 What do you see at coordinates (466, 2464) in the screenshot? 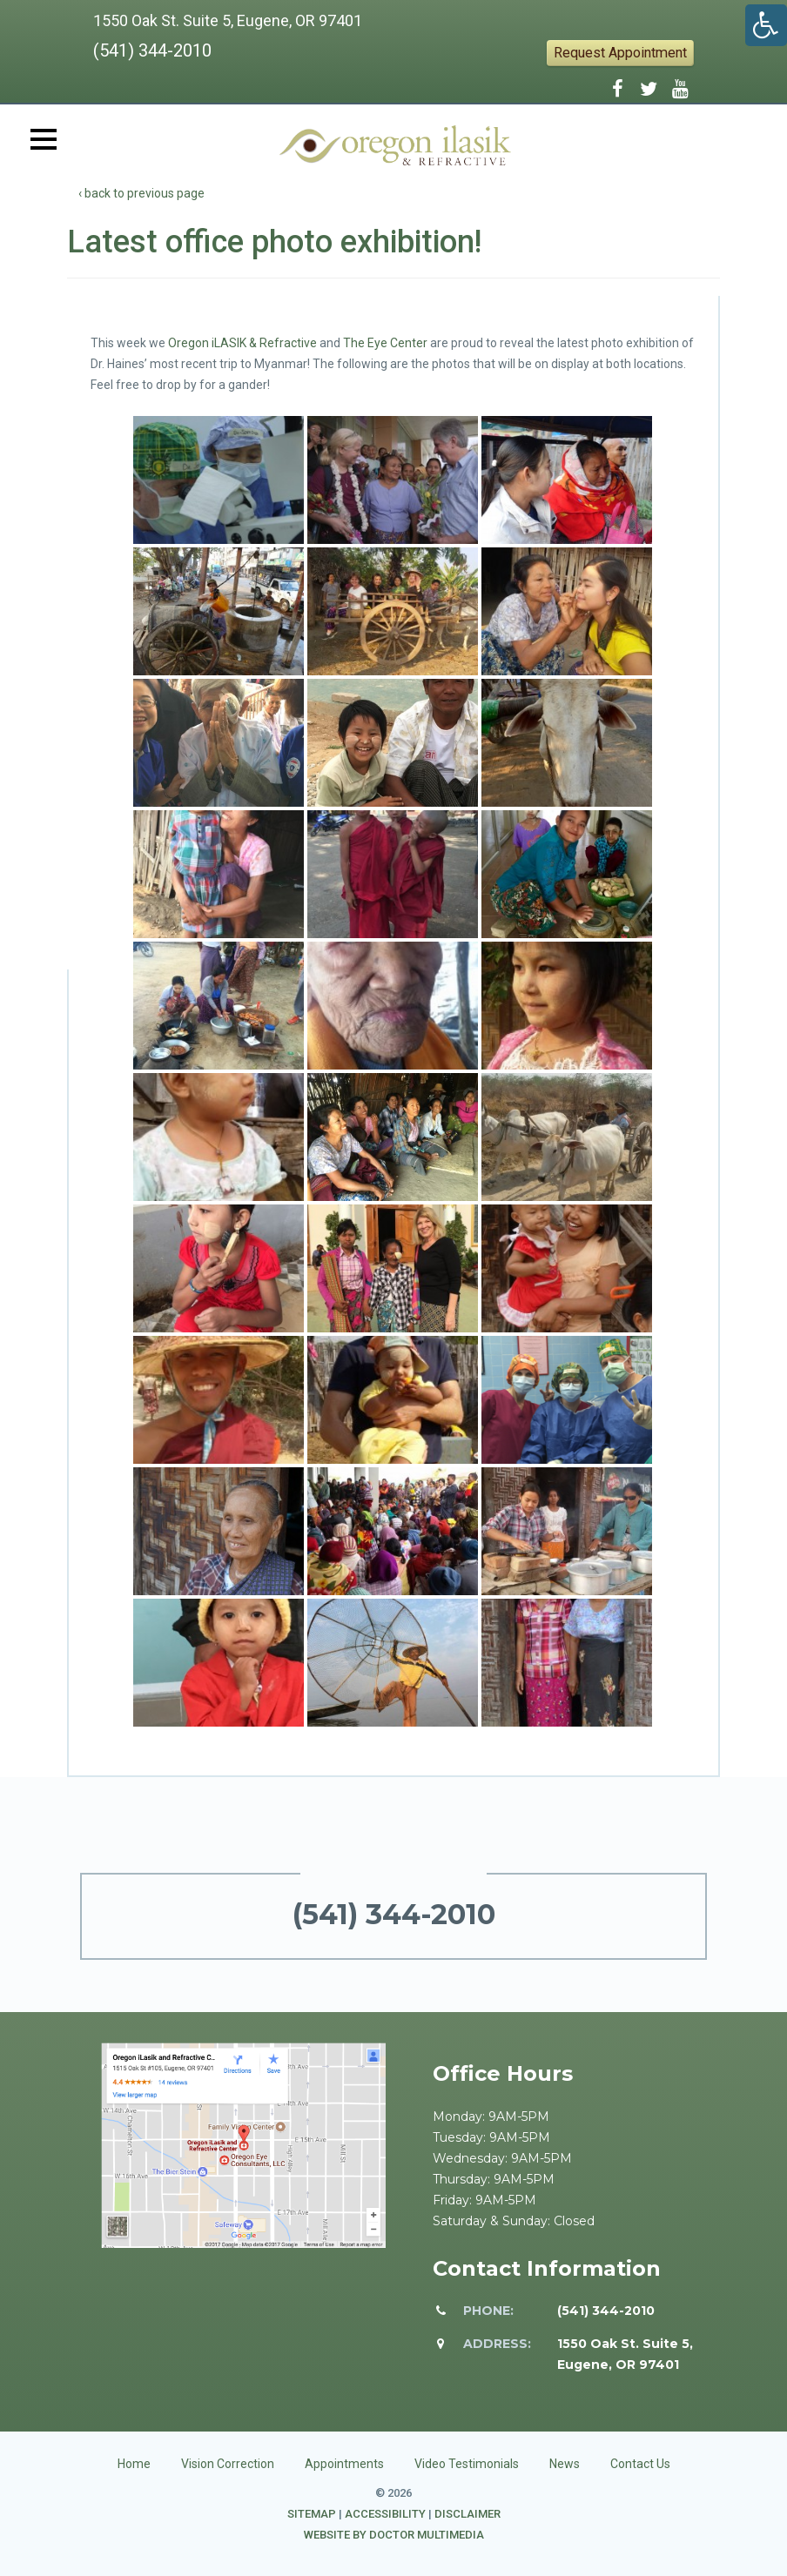
I see `Video Testimonials` at bounding box center [466, 2464].